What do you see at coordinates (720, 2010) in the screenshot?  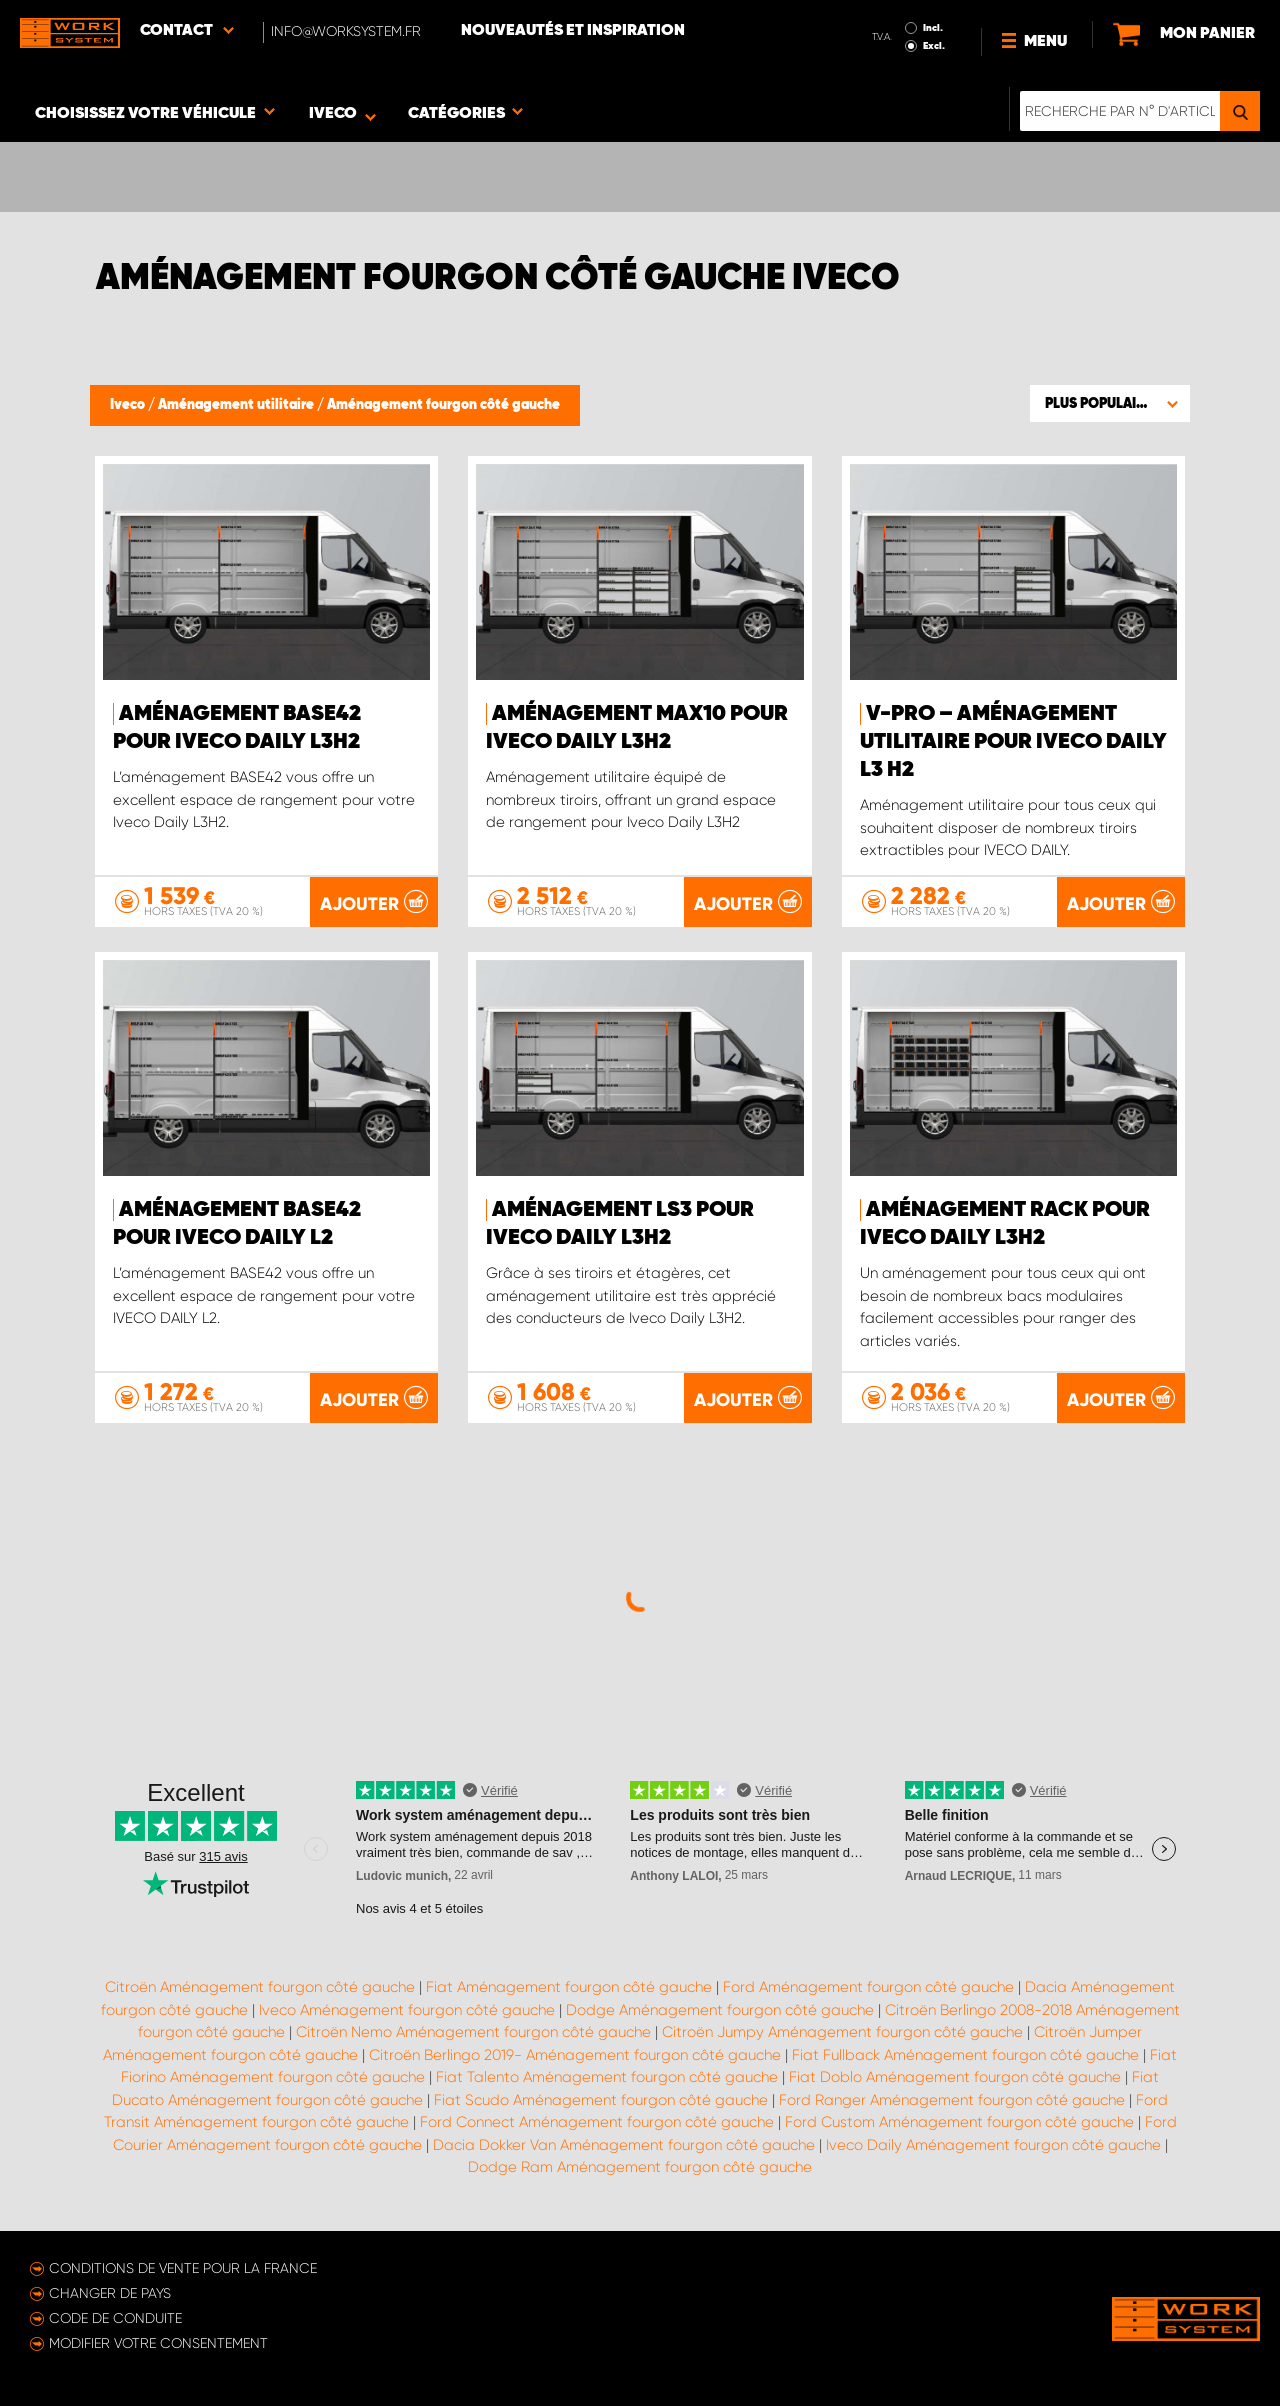 I see `Dodge Aménagement fourgon côté gauche` at bounding box center [720, 2010].